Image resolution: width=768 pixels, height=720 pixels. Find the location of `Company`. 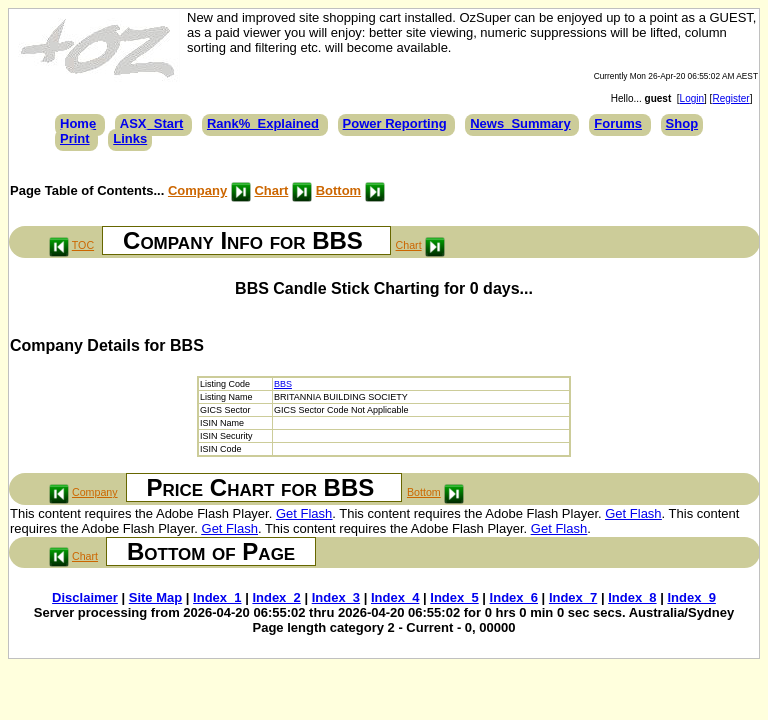

Company is located at coordinates (197, 190).